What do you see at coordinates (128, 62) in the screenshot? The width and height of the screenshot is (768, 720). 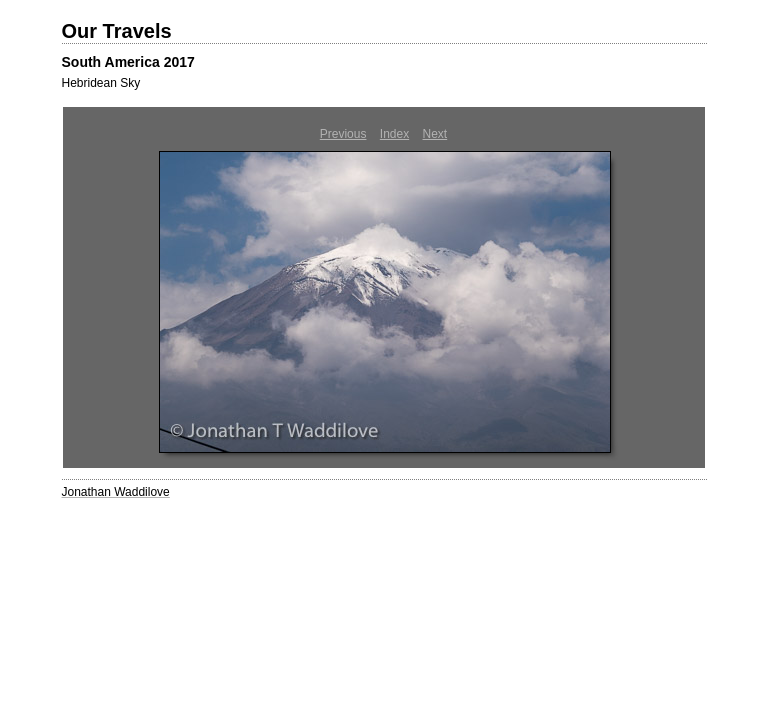 I see `South America 2017` at bounding box center [128, 62].